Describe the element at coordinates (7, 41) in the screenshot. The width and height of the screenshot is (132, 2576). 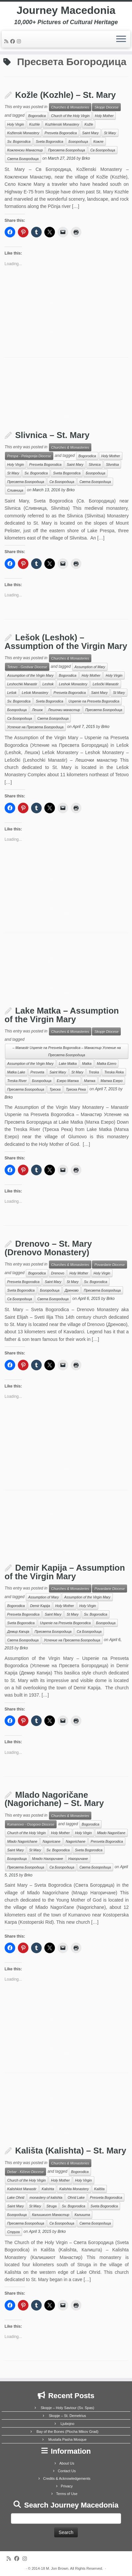
I see `[Subscribe to my rss feed]` at that location.